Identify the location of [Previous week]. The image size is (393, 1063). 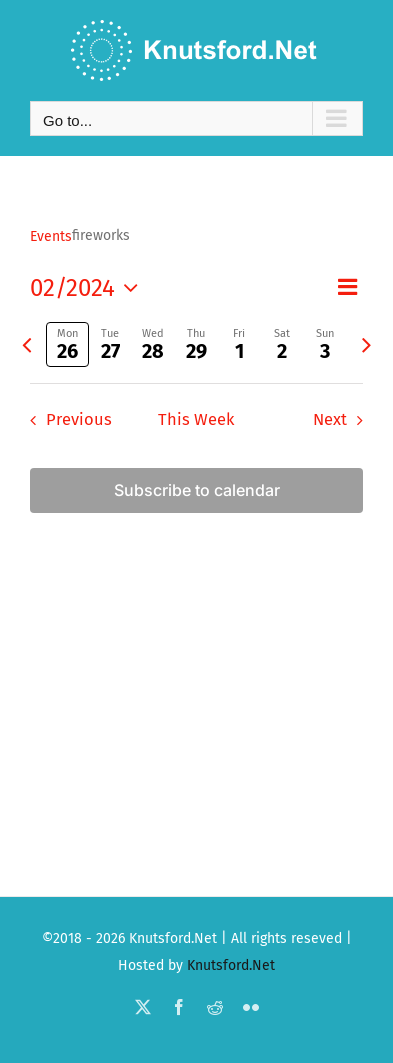
(26, 344).